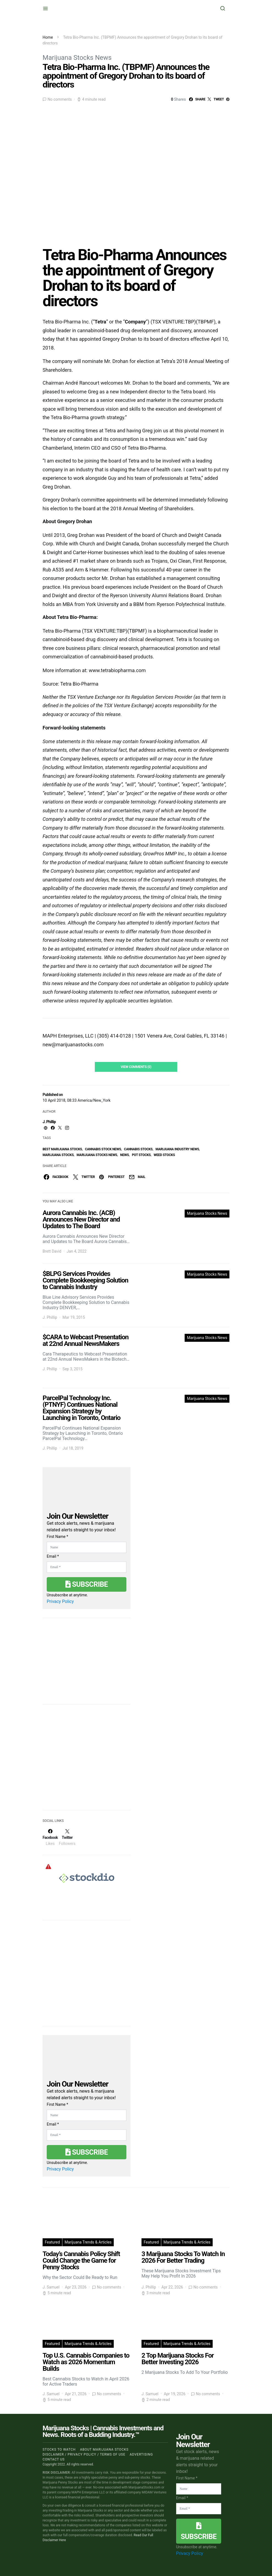 This screenshot has height=2576, width=272. Describe the element at coordinates (62, 1149) in the screenshot. I see `Best Marijuana Stocks` at that location.